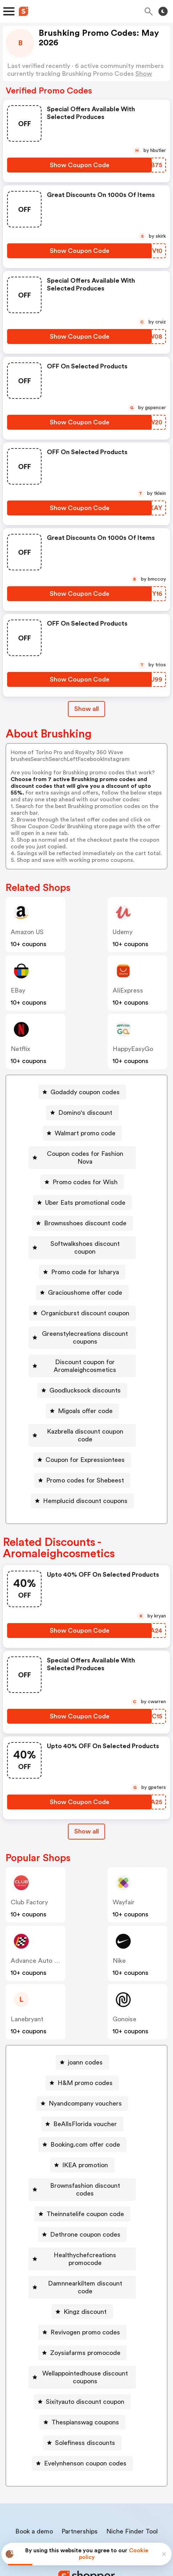  Describe the element at coordinates (85, 2031) in the screenshot. I see `joann codes` at that location.